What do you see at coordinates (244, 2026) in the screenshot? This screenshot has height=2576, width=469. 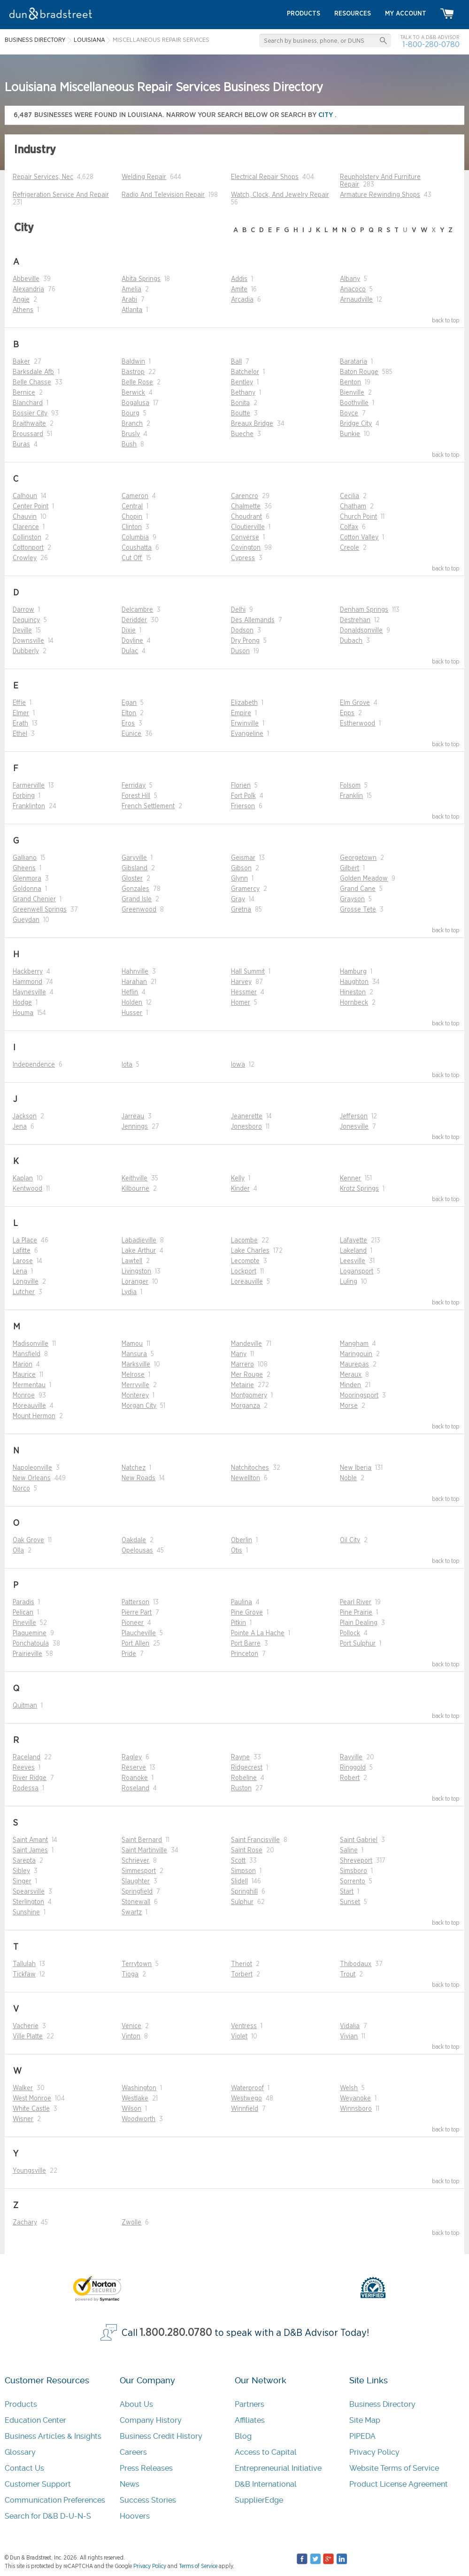 I see `Ventress` at bounding box center [244, 2026].